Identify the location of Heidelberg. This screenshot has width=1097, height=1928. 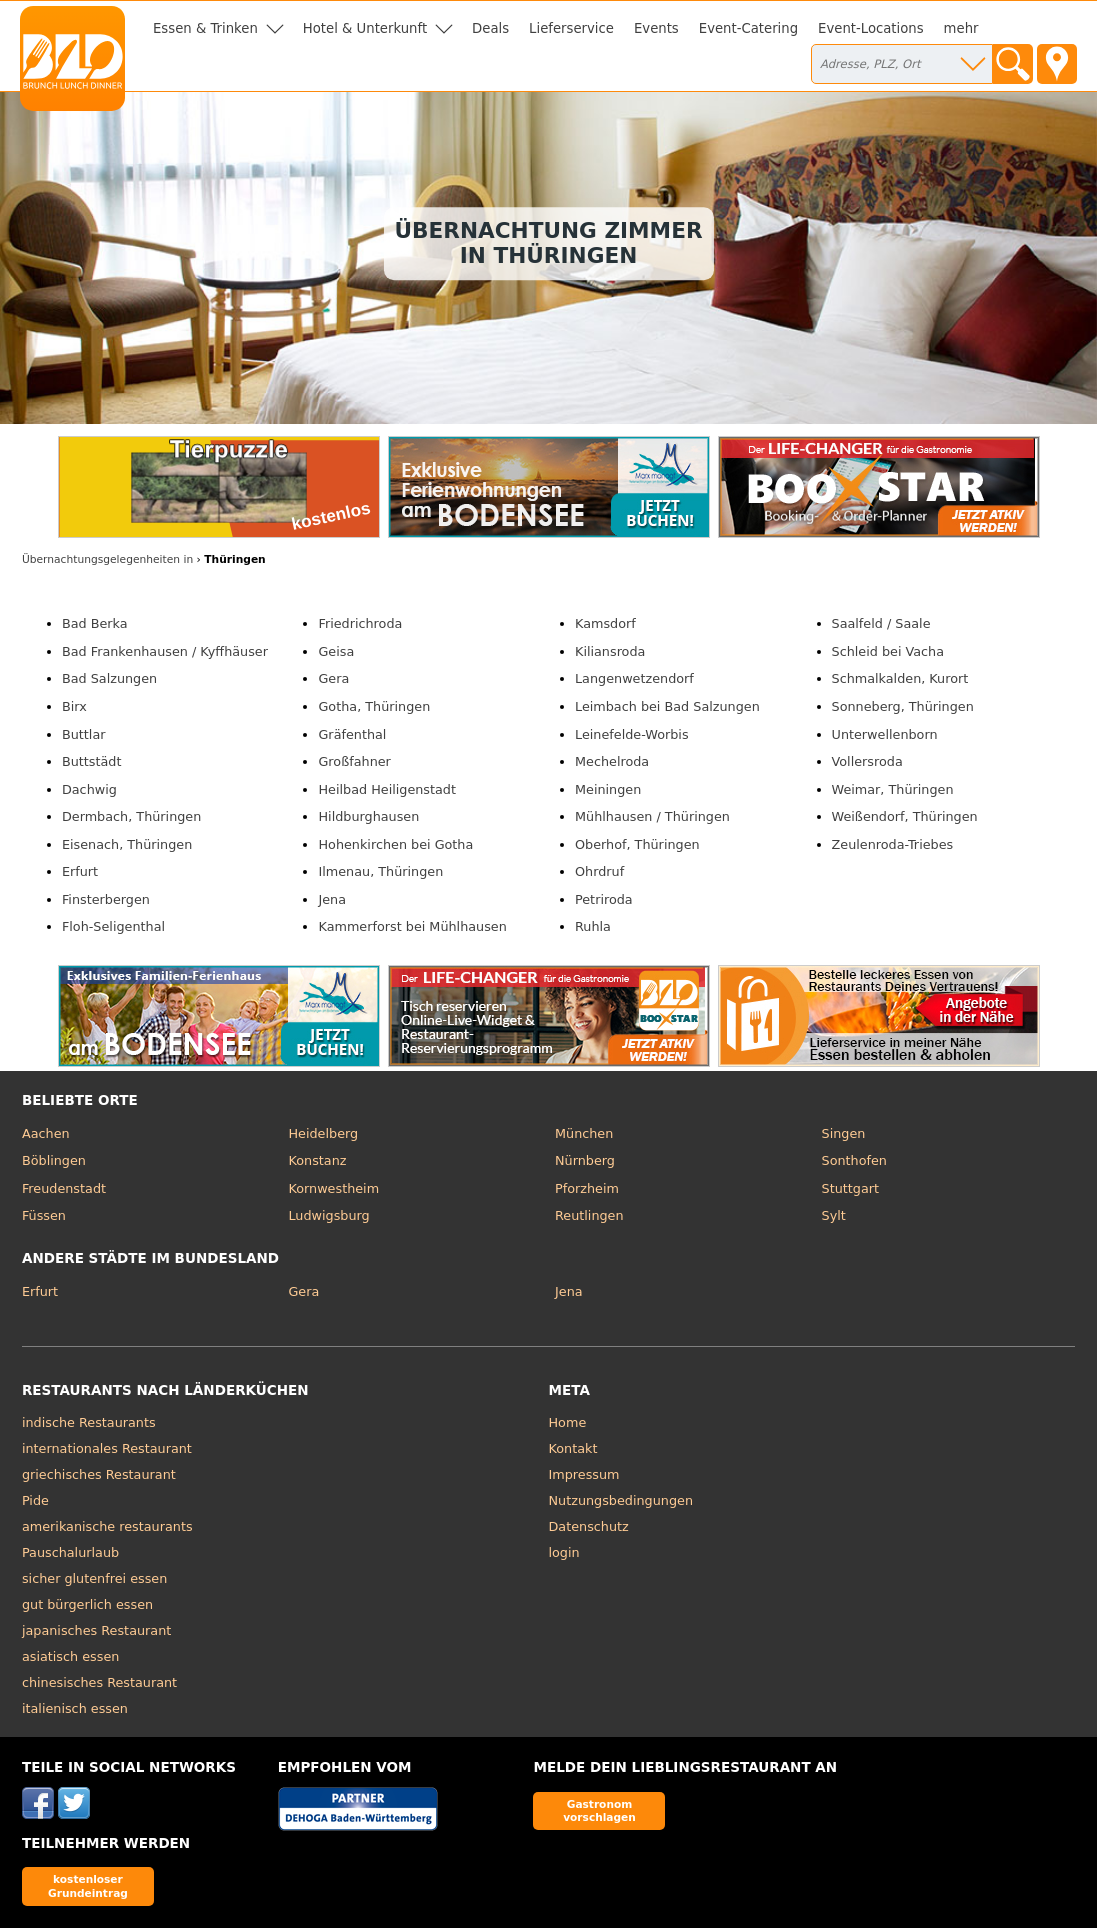
(323, 1133).